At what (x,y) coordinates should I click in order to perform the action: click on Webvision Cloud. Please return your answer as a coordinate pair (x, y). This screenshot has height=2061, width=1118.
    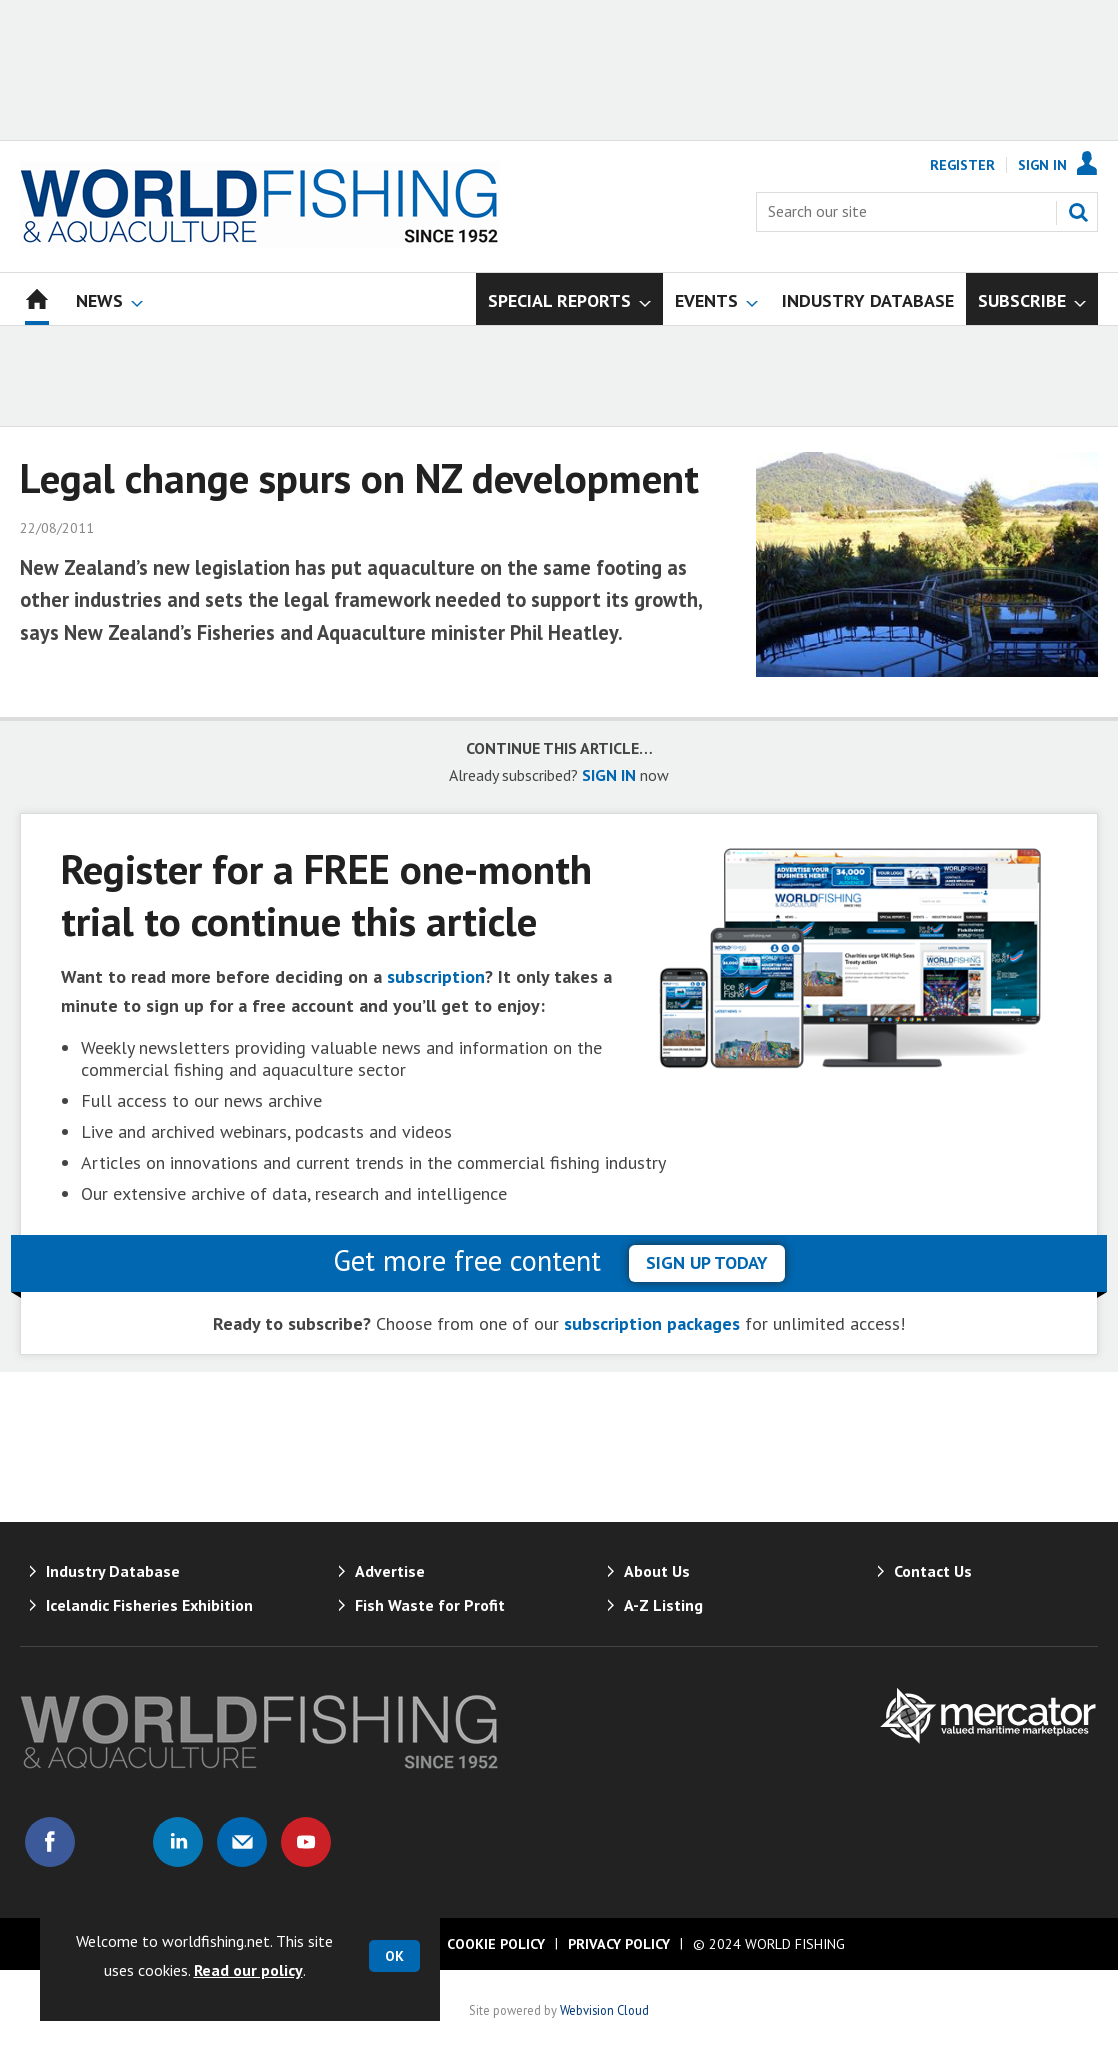
    Looking at the image, I should click on (604, 2010).